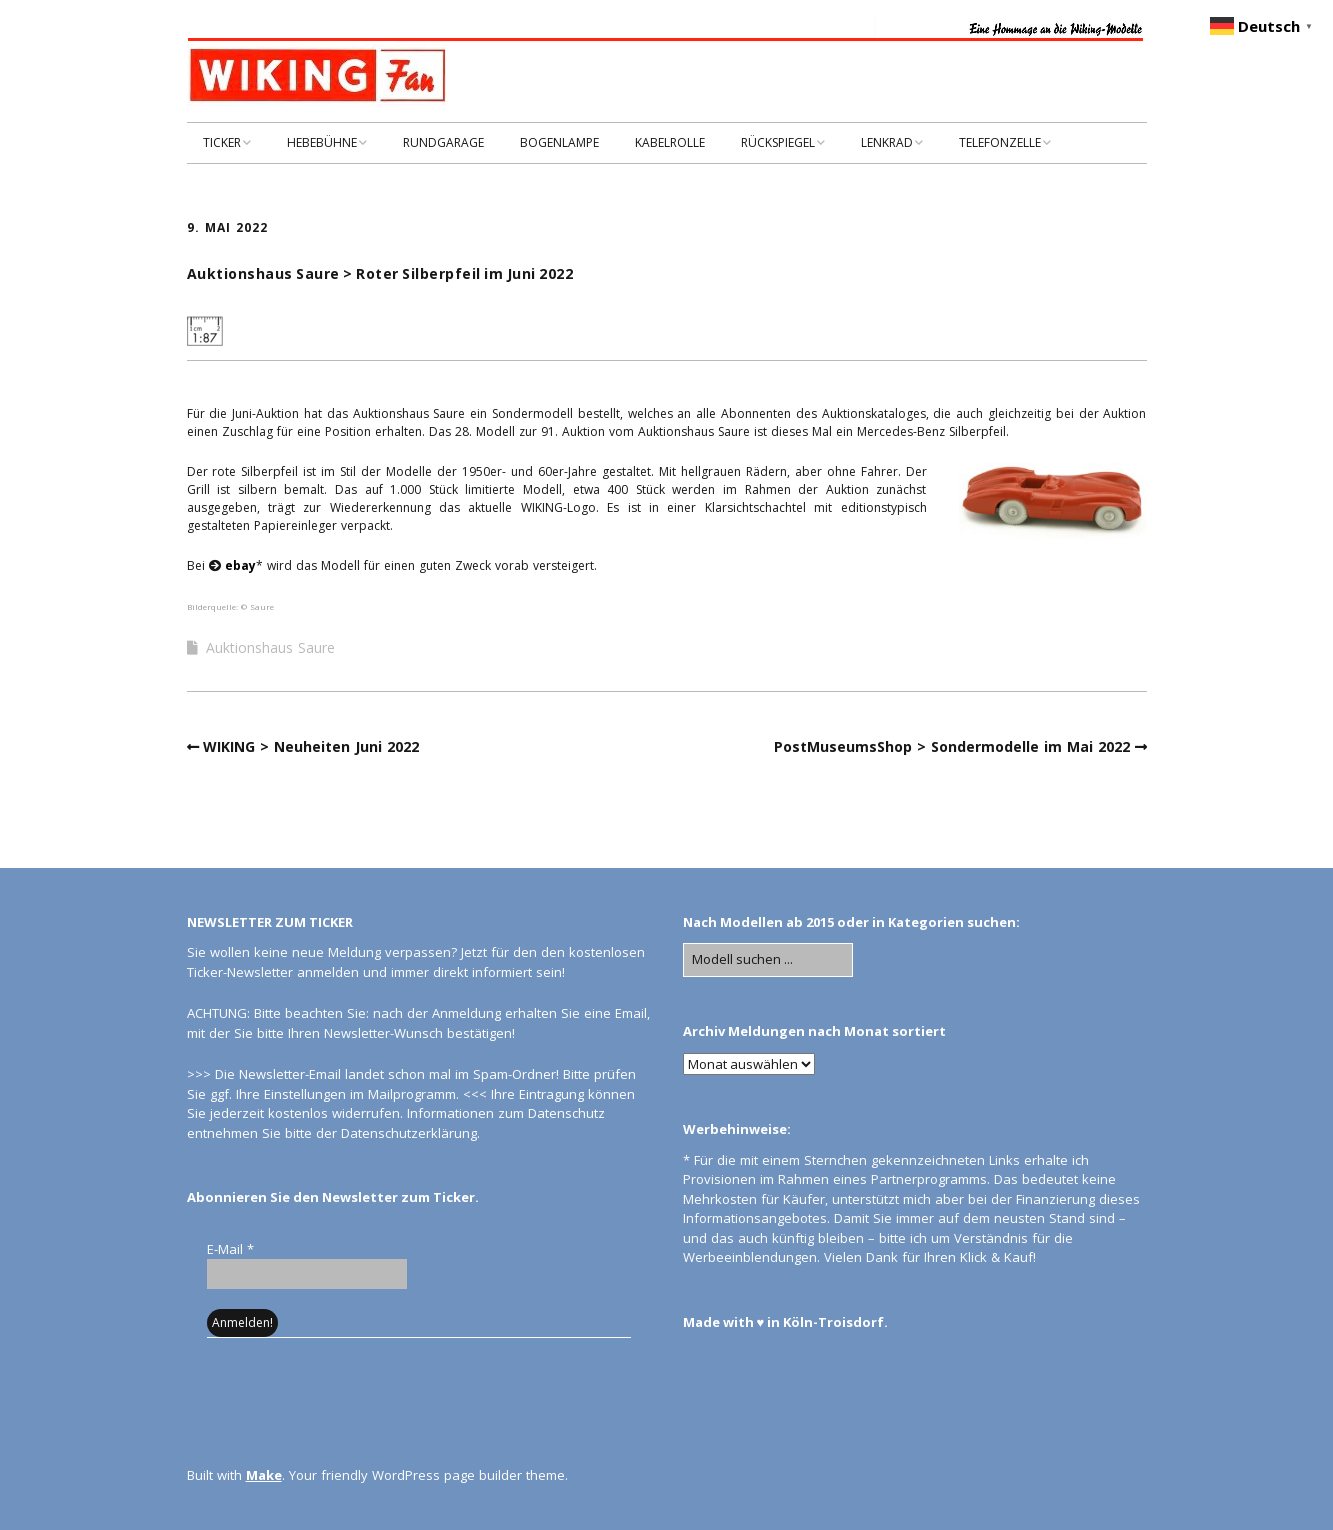 Image resolution: width=1333 pixels, height=1530 pixels. Describe the element at coordinates (559, 142) in the screenshot. I see `BOGENLAMPE` at that location.